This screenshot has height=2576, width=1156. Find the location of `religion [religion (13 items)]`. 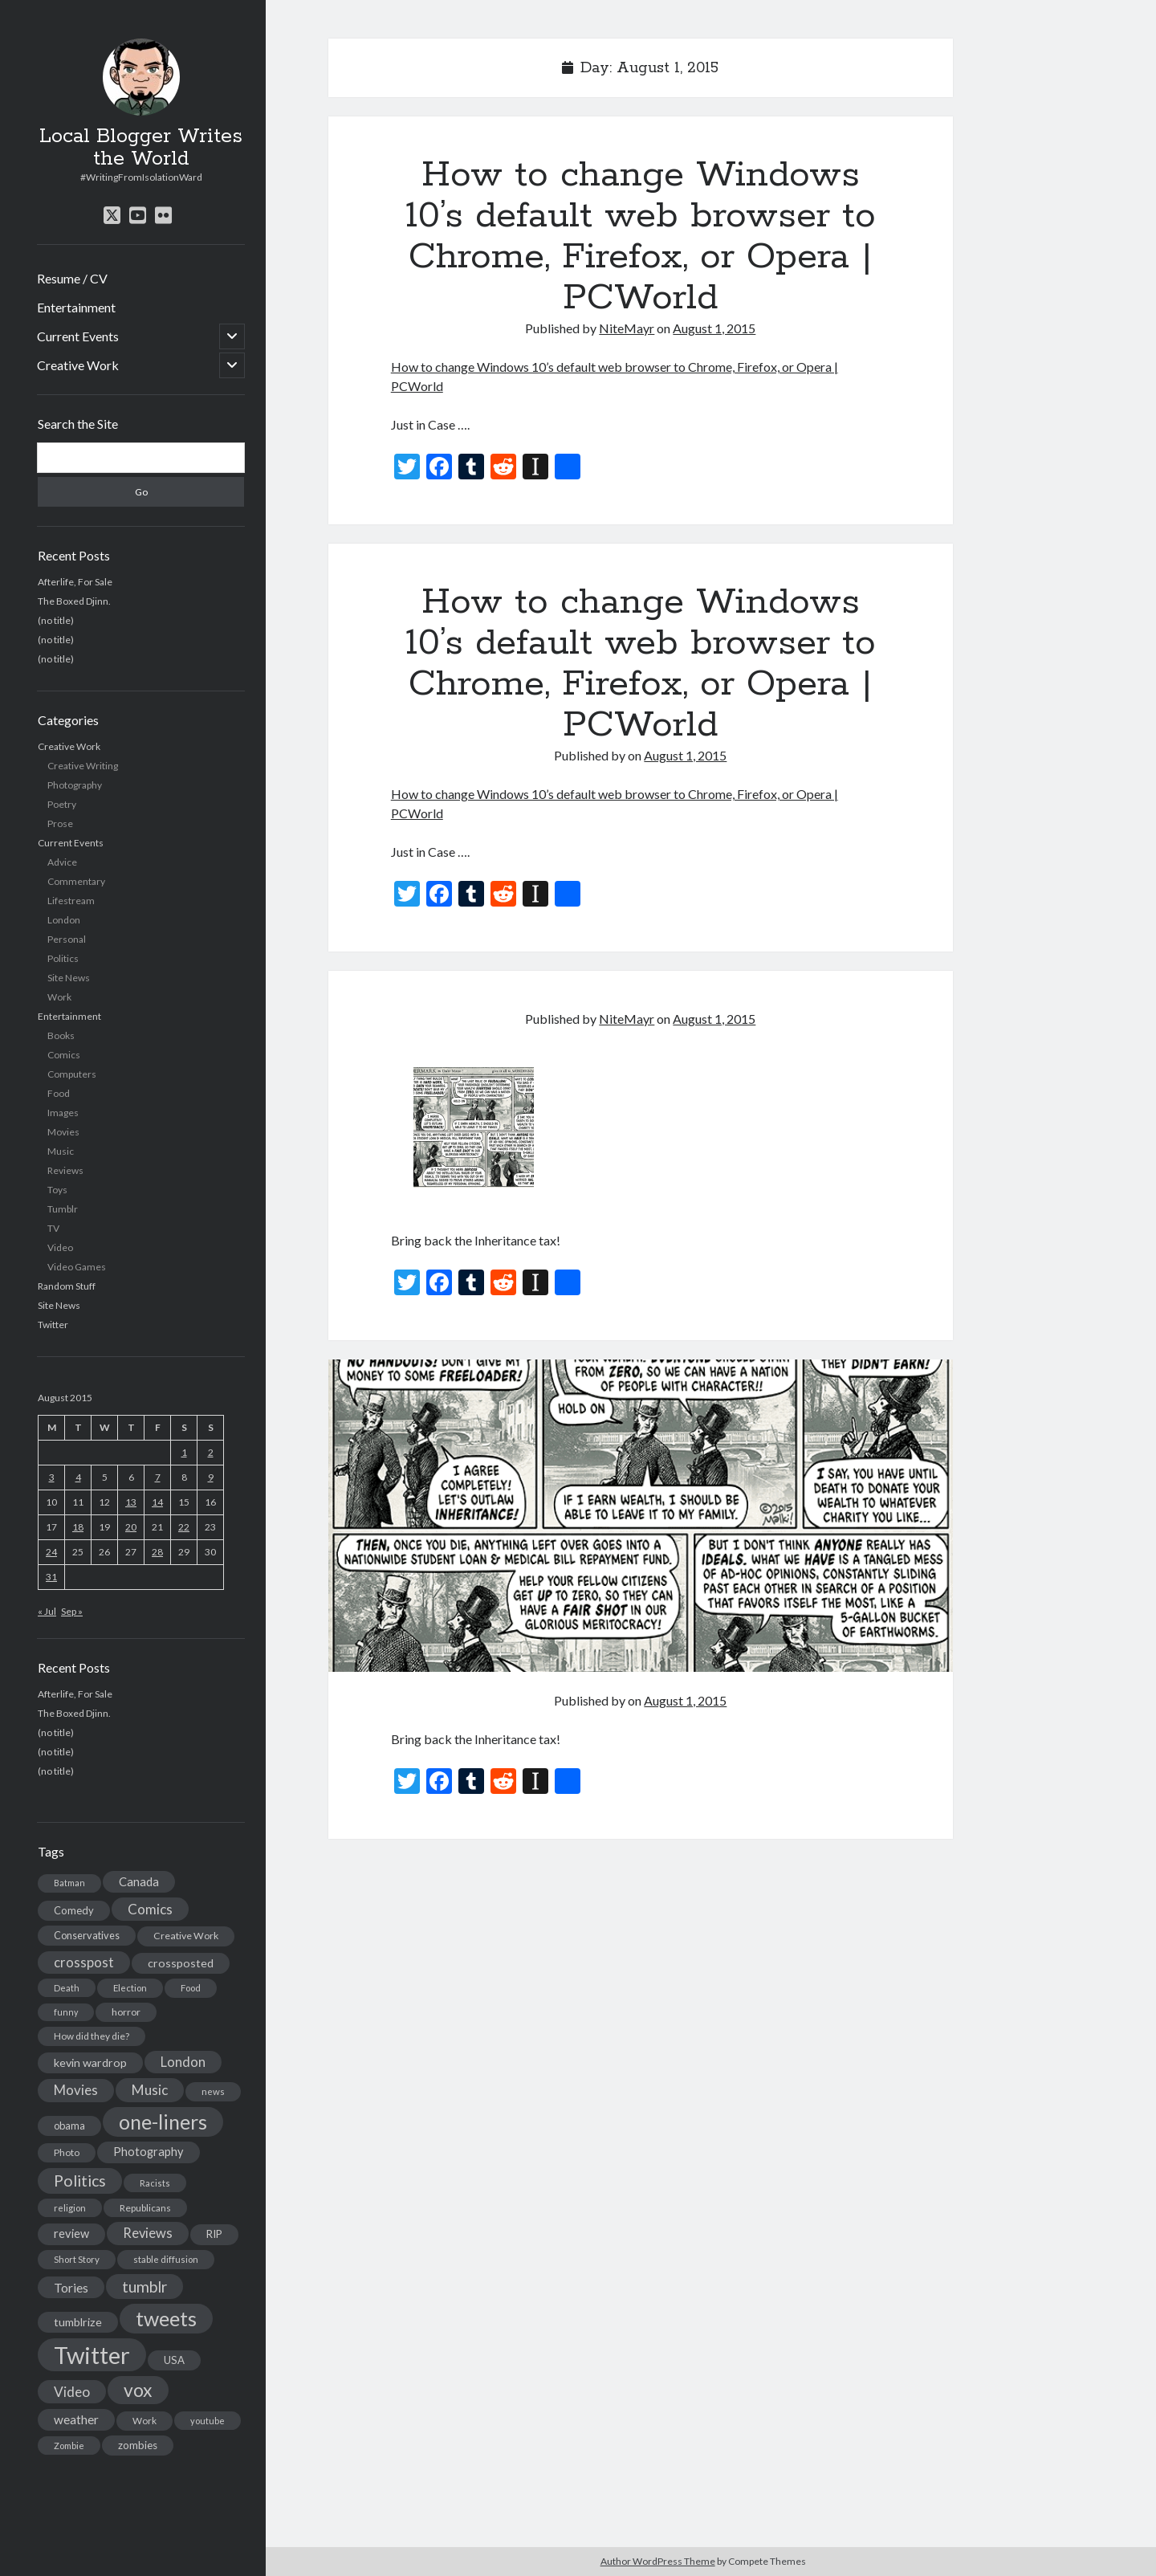

religion [religion (13 items)] is located at coordinates (70, 2208).